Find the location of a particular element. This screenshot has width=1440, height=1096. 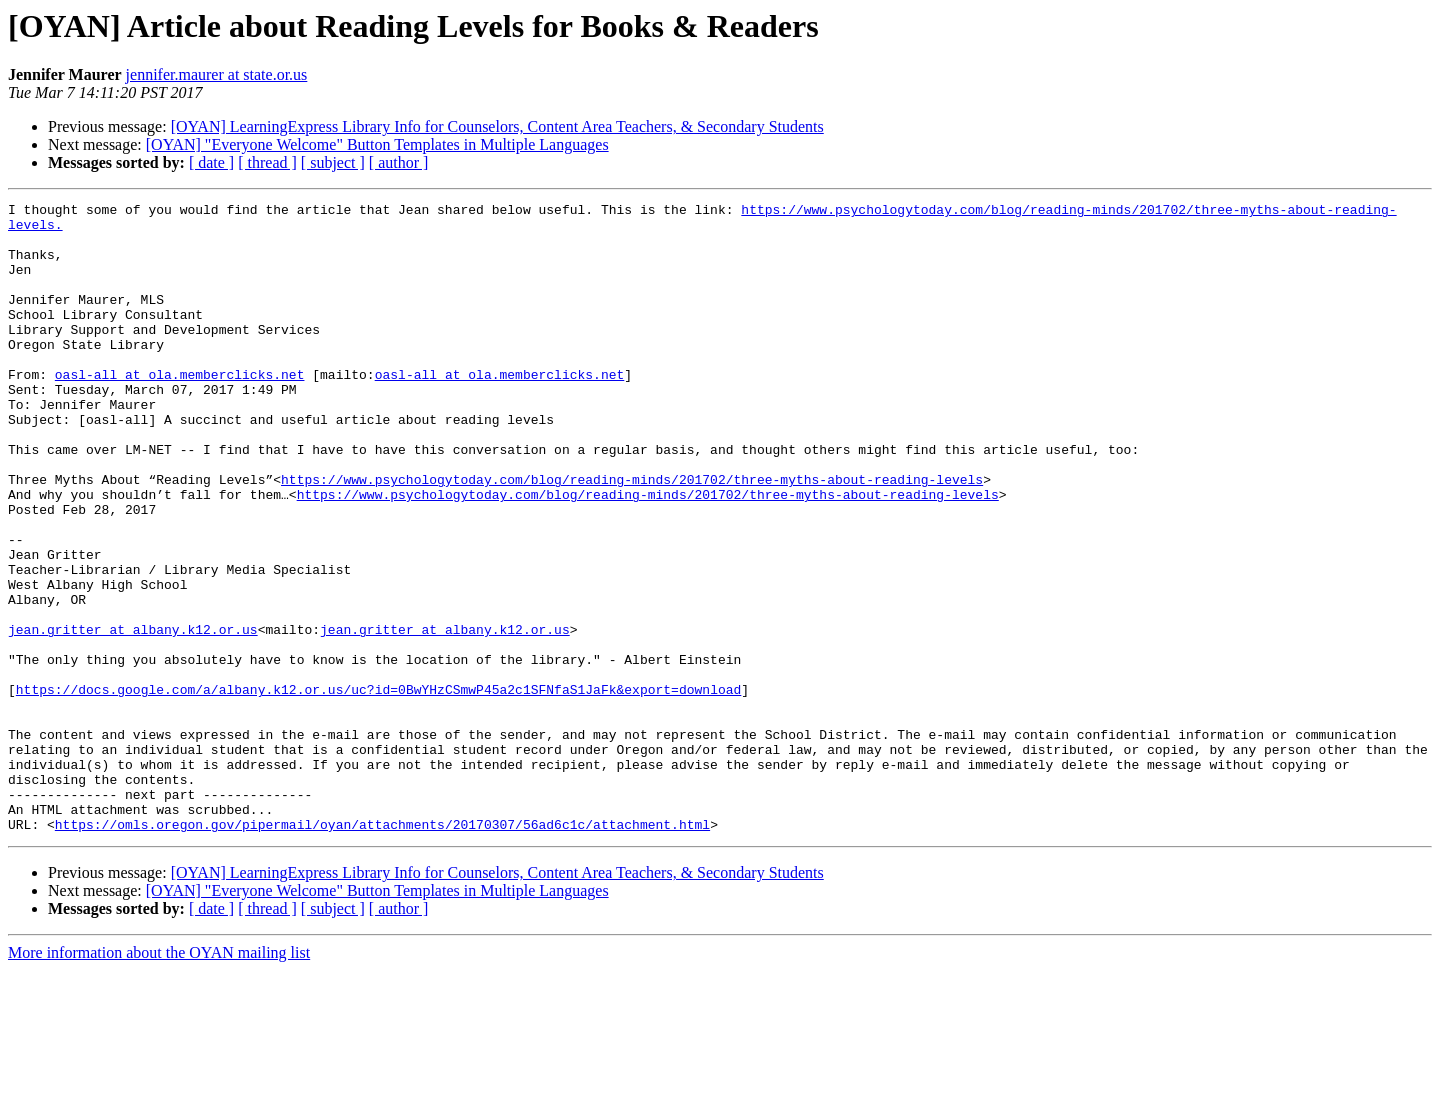

[ author ] is located at coordinates (399, 162).